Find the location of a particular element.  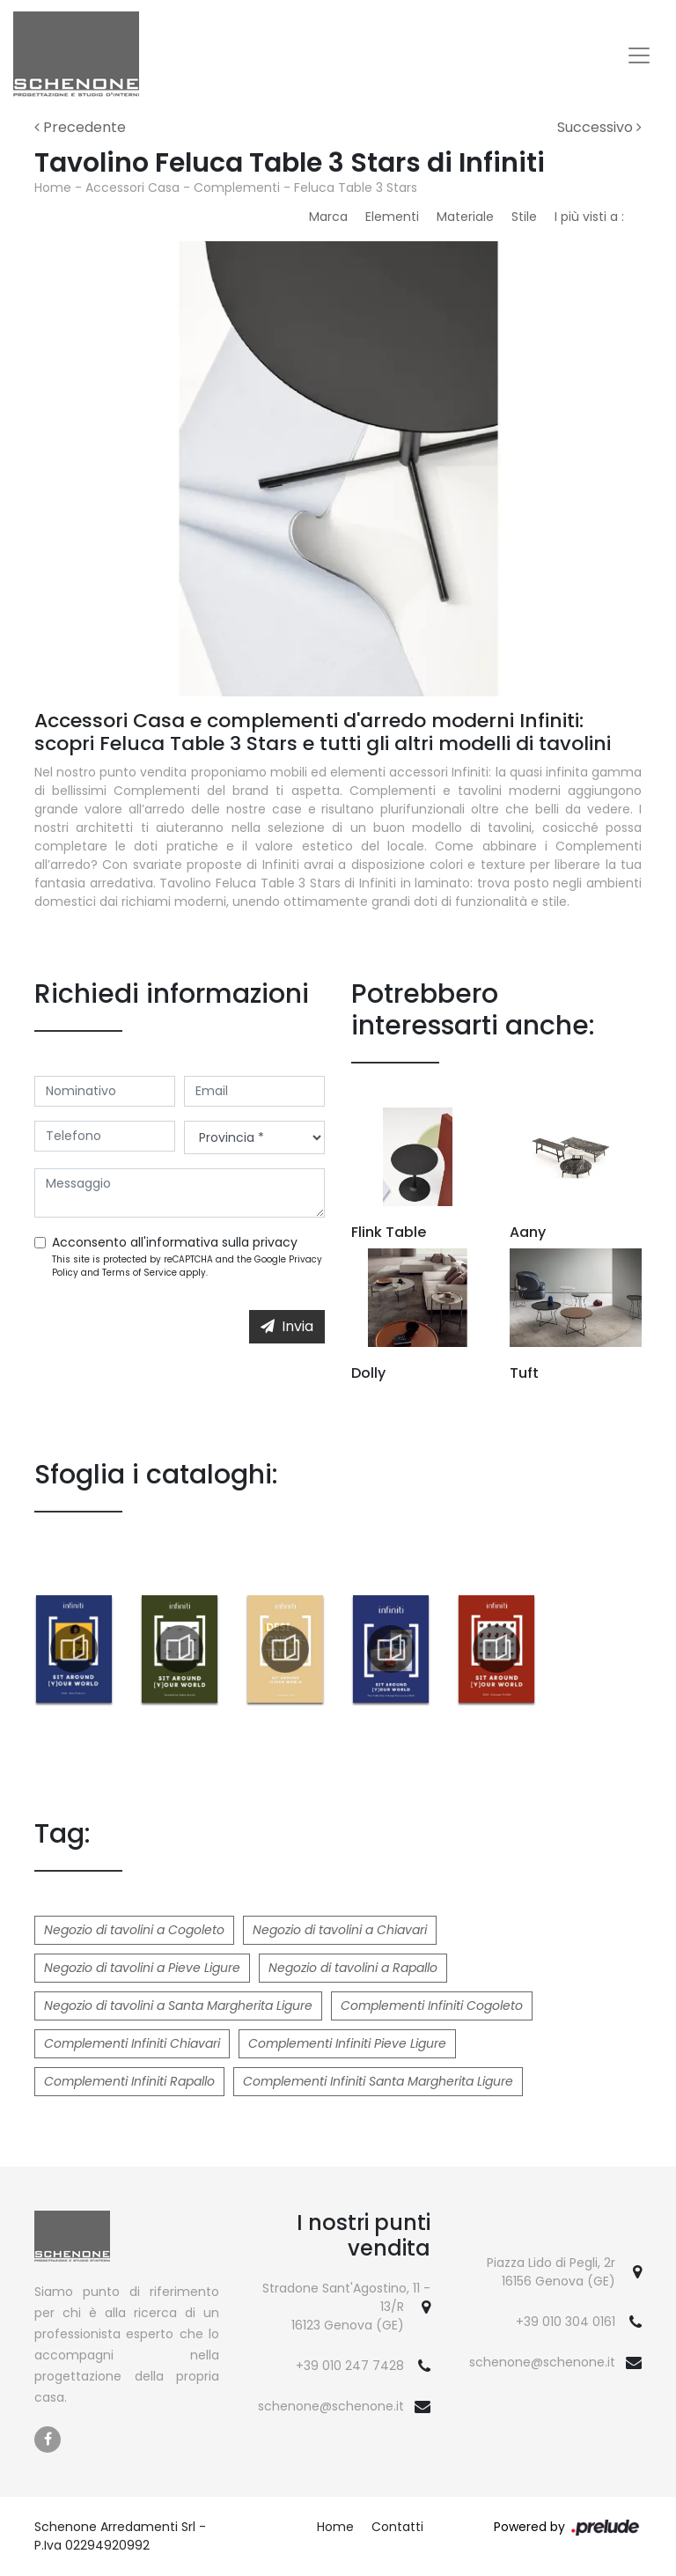

Complementi Infiniti Santa Margherita Ligure is located at coordinates (378, 2081).